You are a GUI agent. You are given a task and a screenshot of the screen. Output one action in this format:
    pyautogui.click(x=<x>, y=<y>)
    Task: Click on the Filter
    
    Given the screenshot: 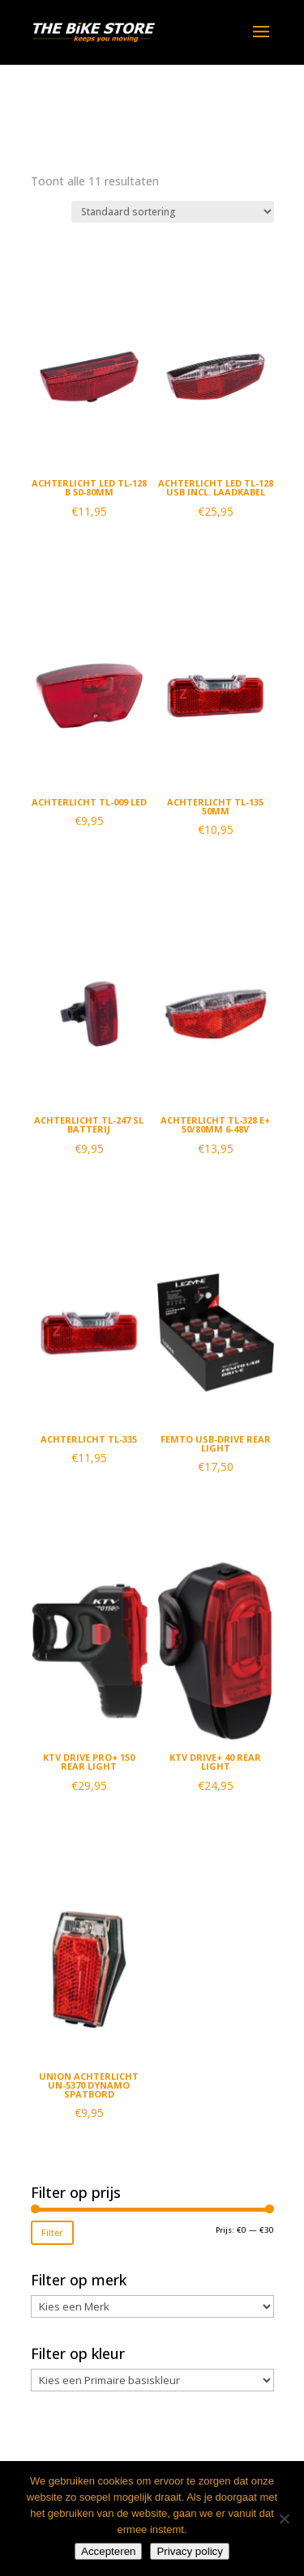 What is the action you would take?
    pyautogui.click(x=52, y=2232)
    